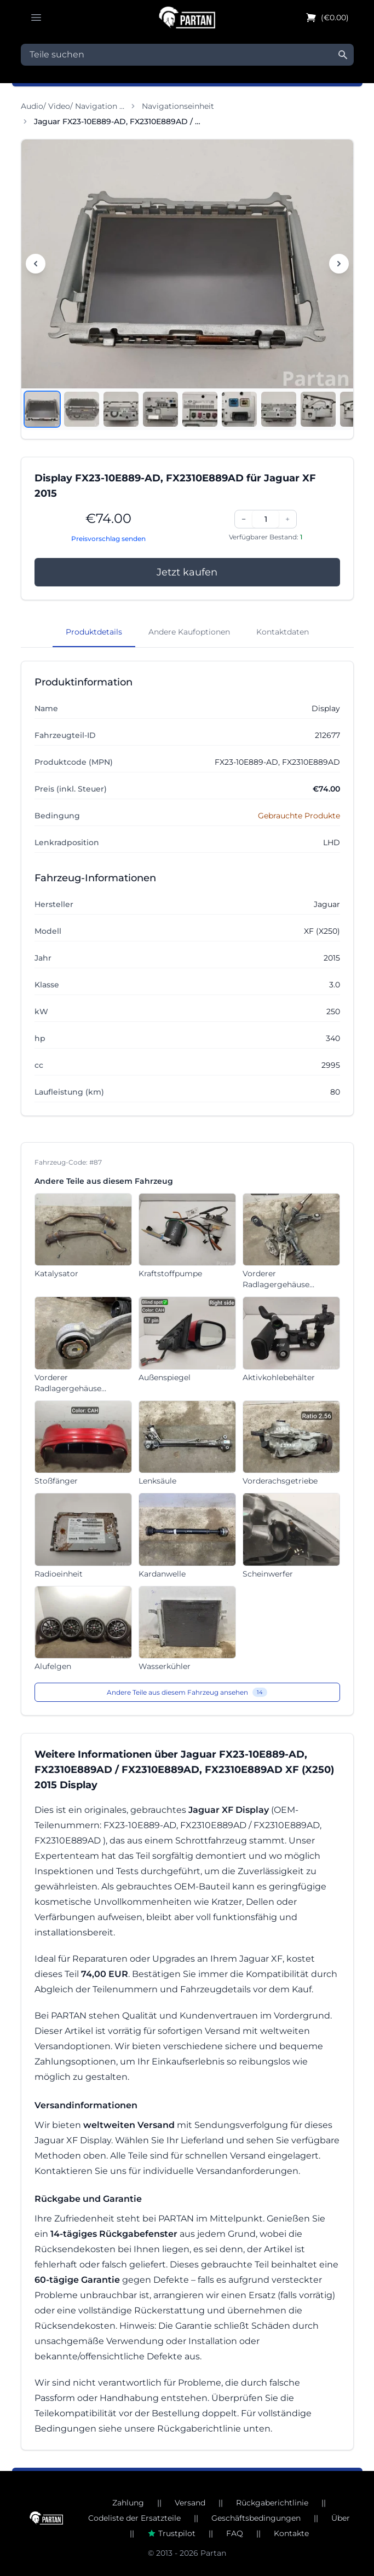 The image size is (374, 2576). I want to click on [Bild anzeigen 8], so click(318, 409).